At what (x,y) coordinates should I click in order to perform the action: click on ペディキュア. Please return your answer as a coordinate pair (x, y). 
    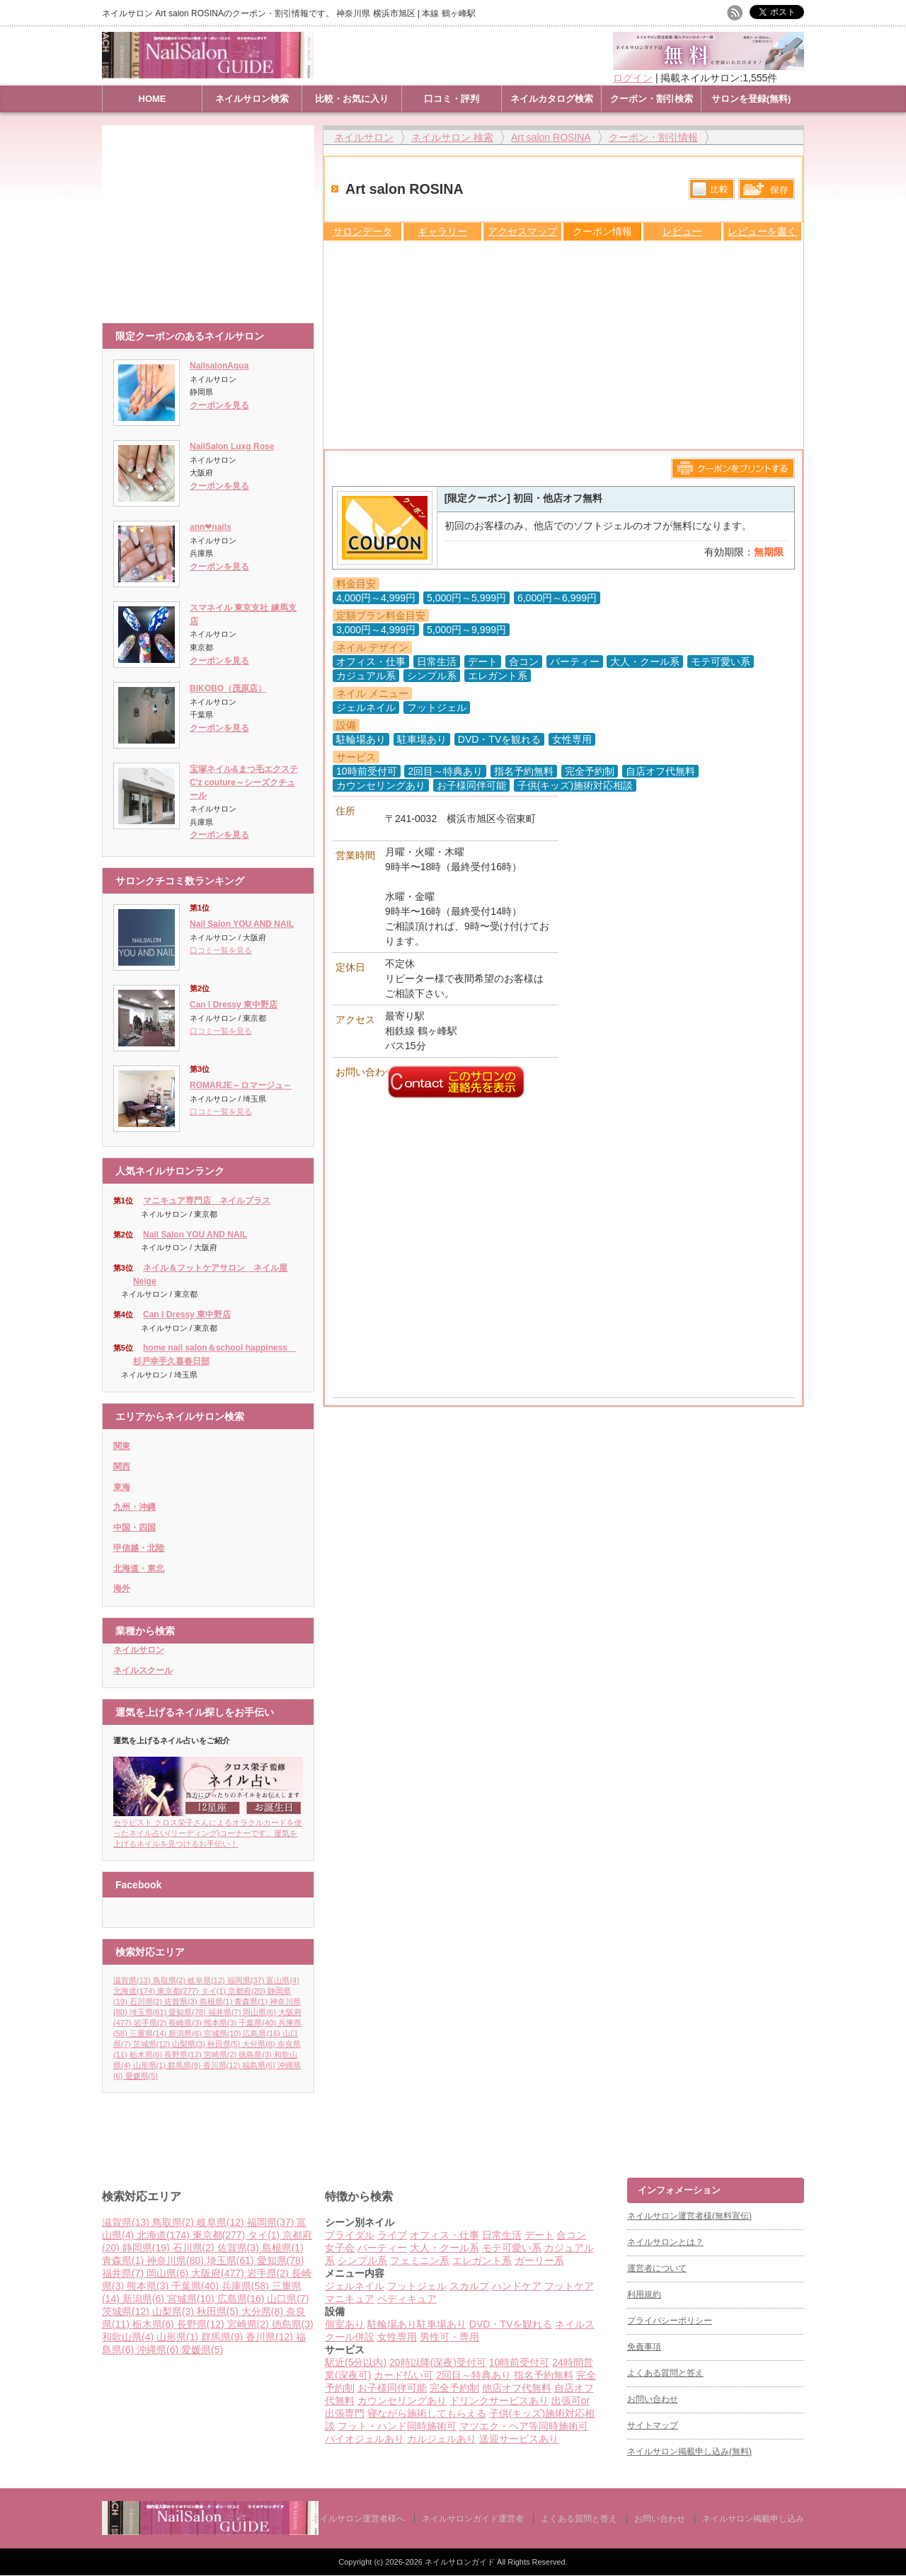
    Looking at the image, I should click on (407, 2298).